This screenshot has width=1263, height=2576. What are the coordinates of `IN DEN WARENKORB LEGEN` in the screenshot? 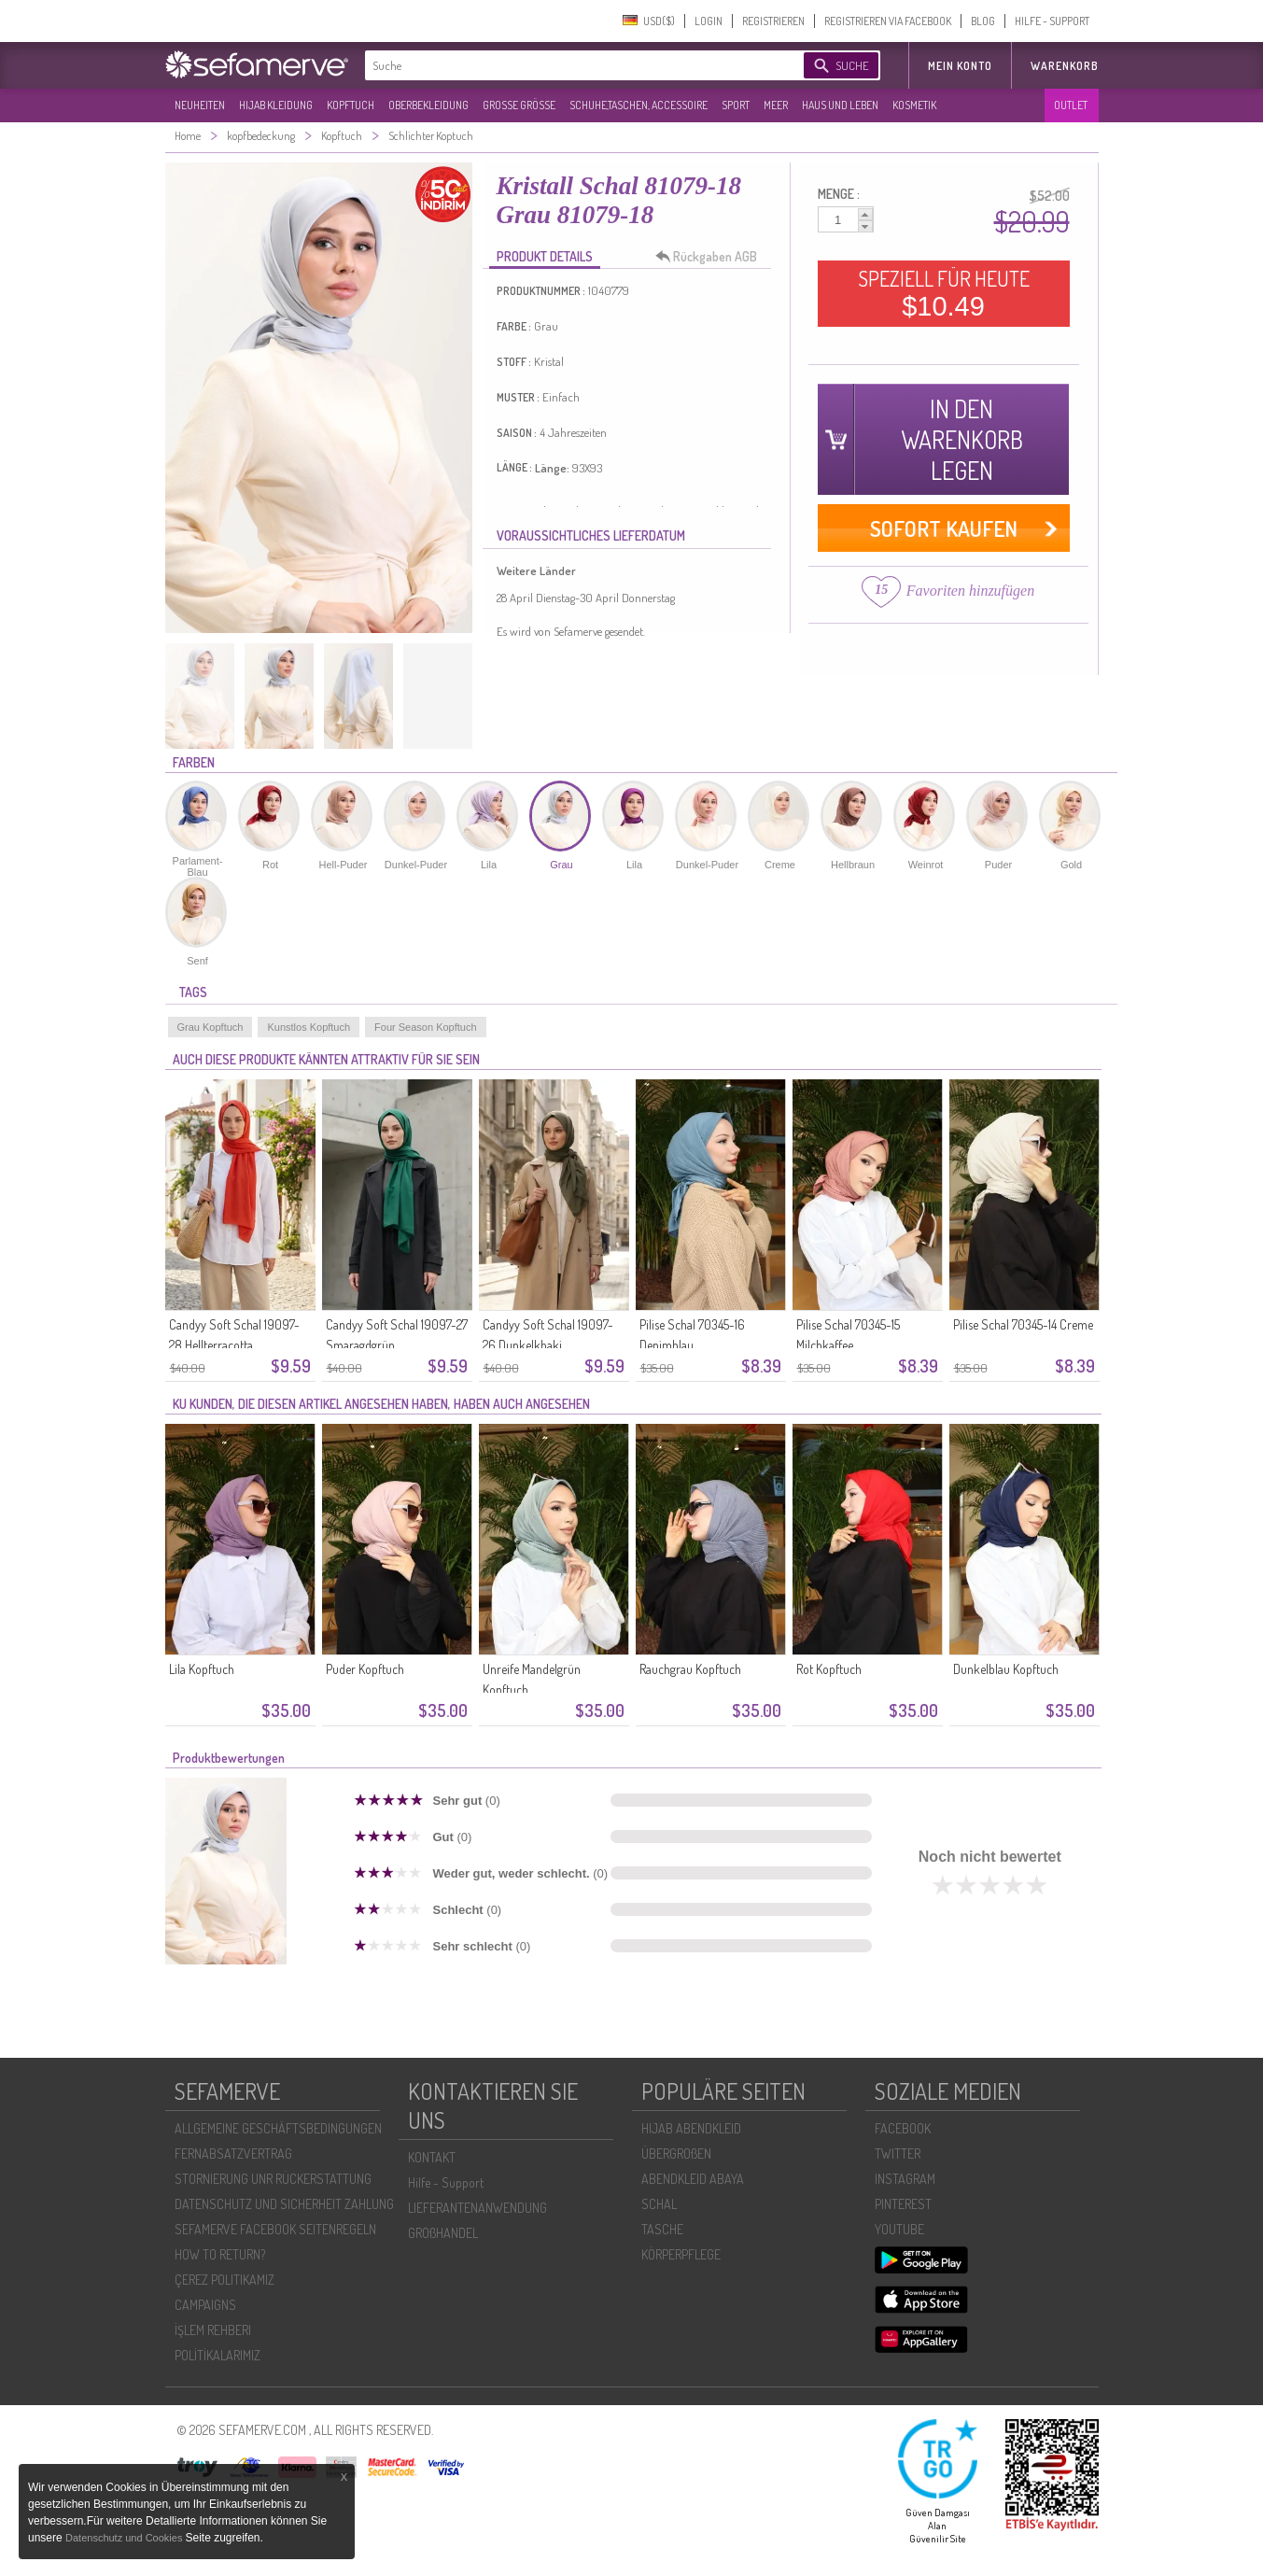 It's located at (962, 439).